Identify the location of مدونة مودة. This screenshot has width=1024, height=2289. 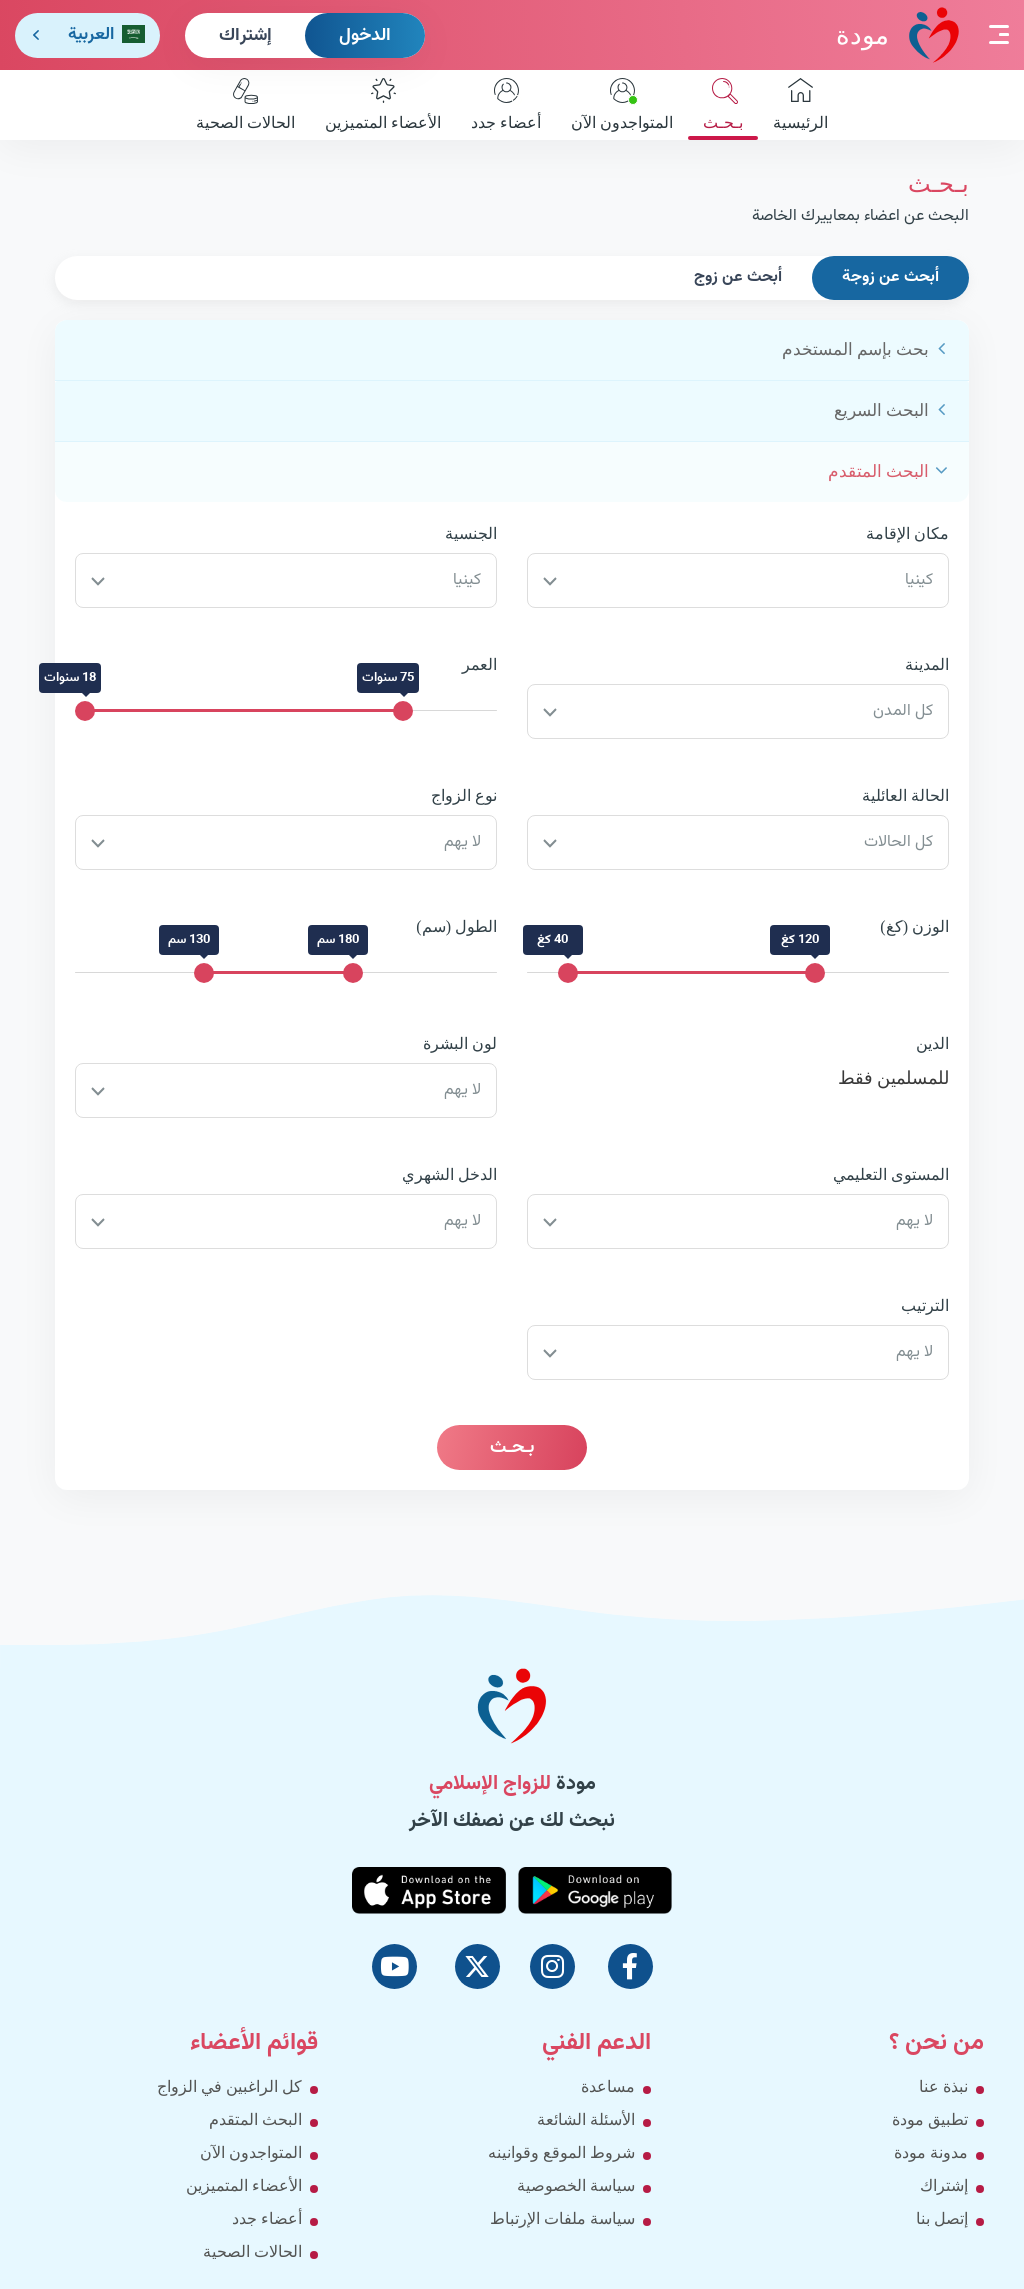
(931, 2152).